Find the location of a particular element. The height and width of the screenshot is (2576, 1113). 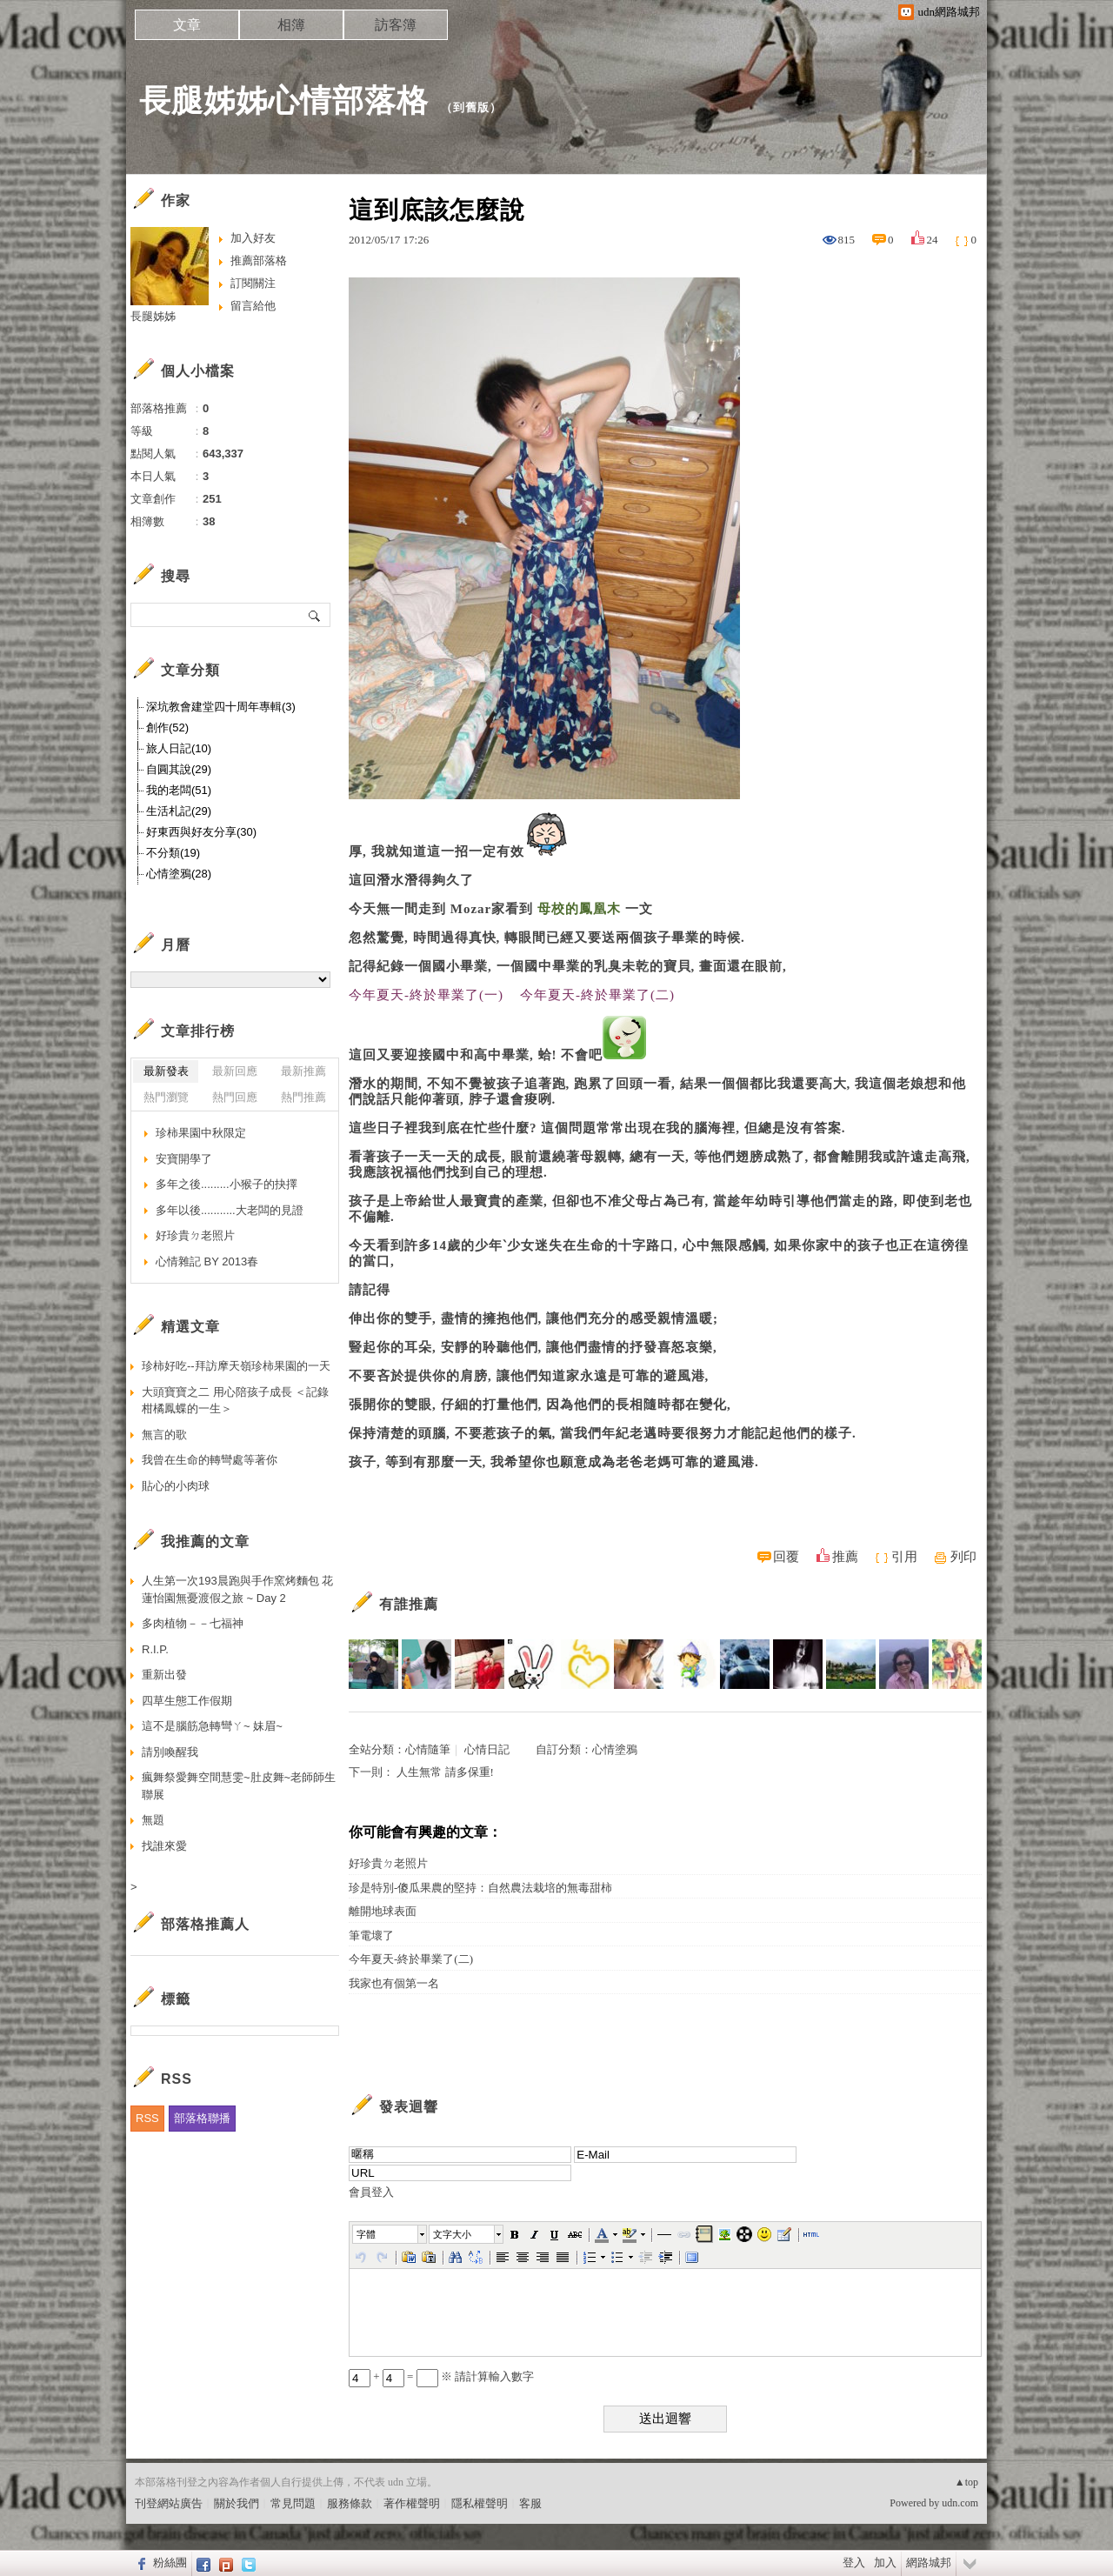

瘋舞祭愛舞空間慧雯~肚皮舞~老師師生聯展 is located at coordinates (239, 1786).